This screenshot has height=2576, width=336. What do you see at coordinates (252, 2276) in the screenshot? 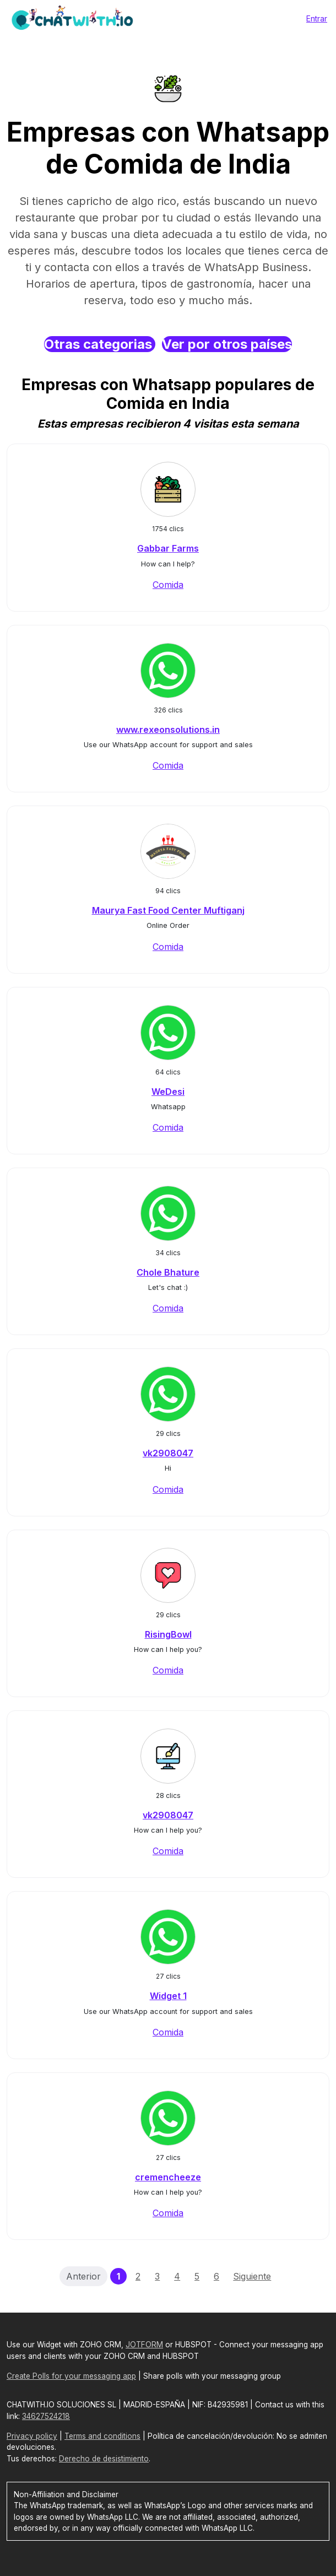
I see `Siguiente` at bounding box center [252, 2276].